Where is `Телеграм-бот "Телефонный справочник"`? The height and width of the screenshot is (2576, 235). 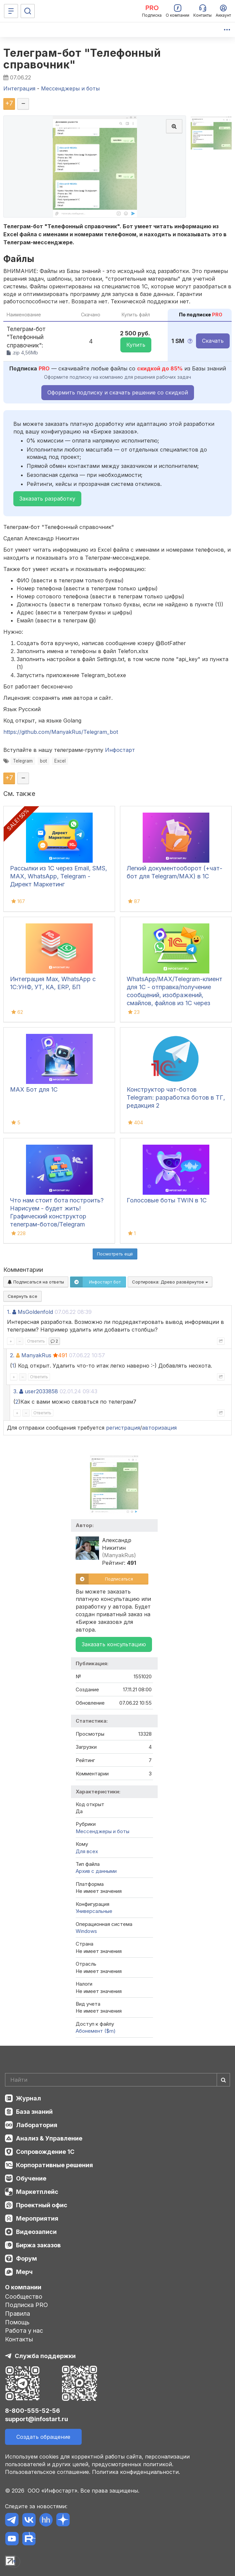
Телеграм-бот "Телефонный справочник" is located at coordinates (82, 58).